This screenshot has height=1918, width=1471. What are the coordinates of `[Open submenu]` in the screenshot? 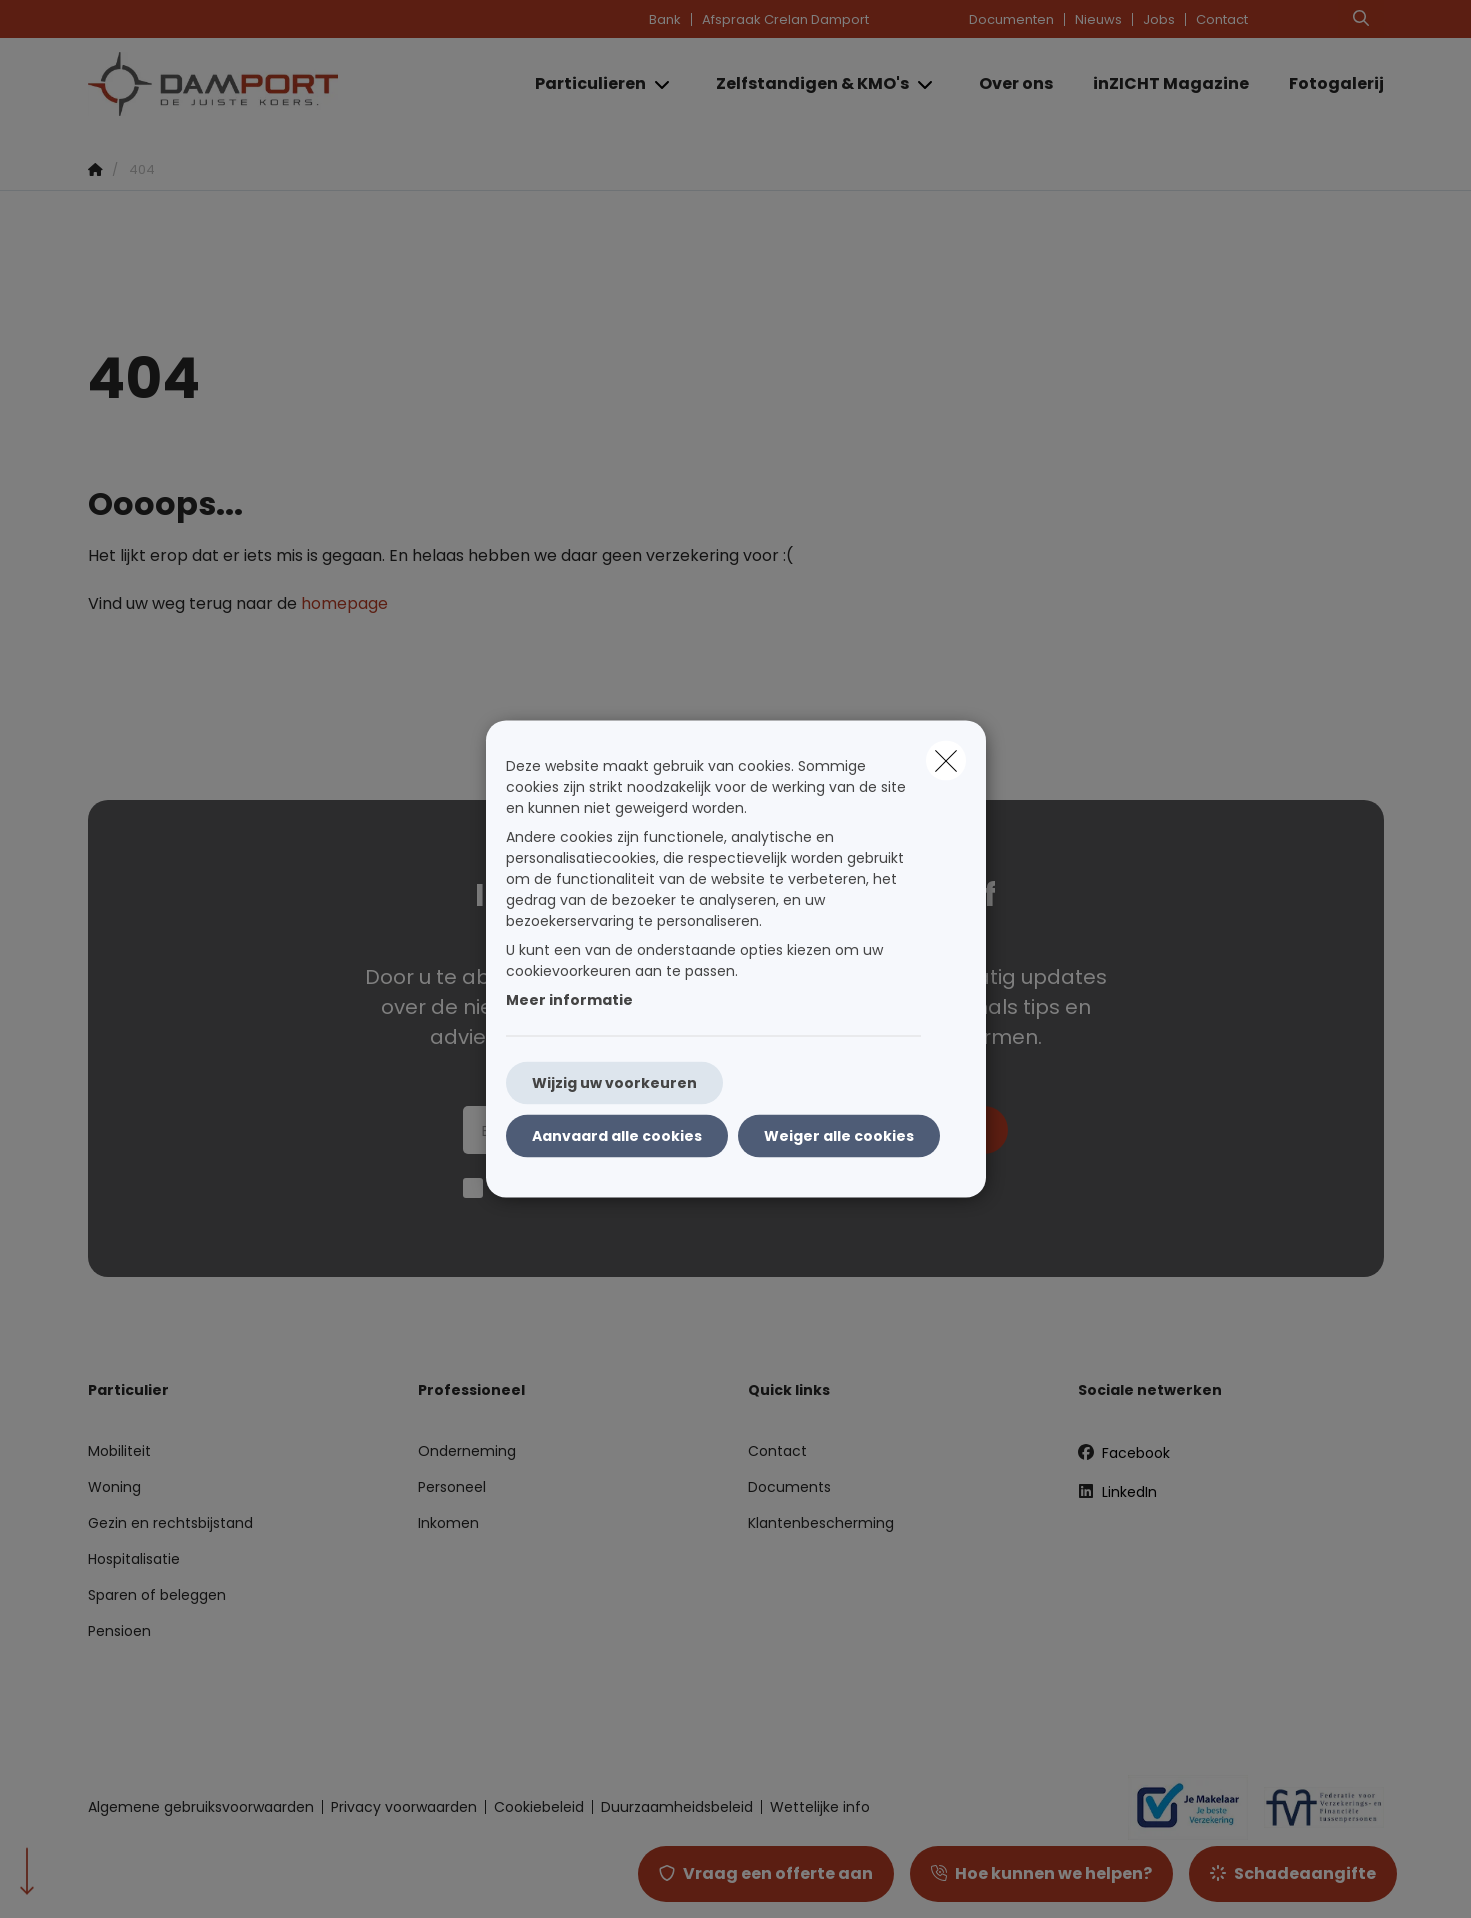 It's located at (663, 84).